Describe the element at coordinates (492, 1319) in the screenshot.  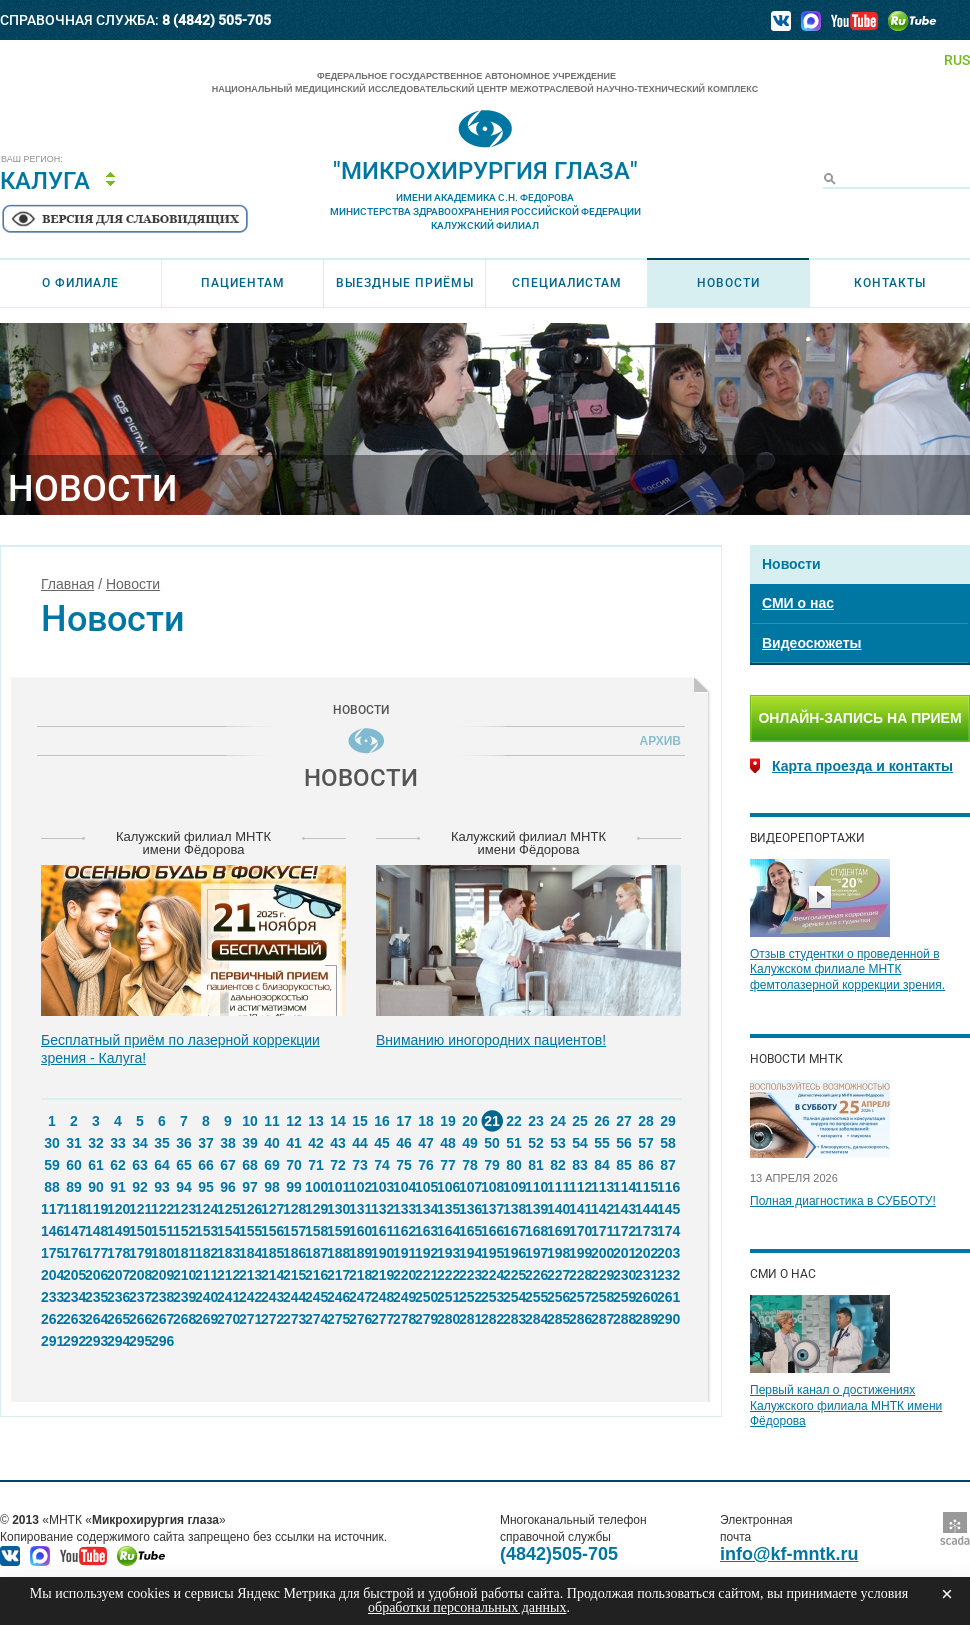
I see `282` at that location.